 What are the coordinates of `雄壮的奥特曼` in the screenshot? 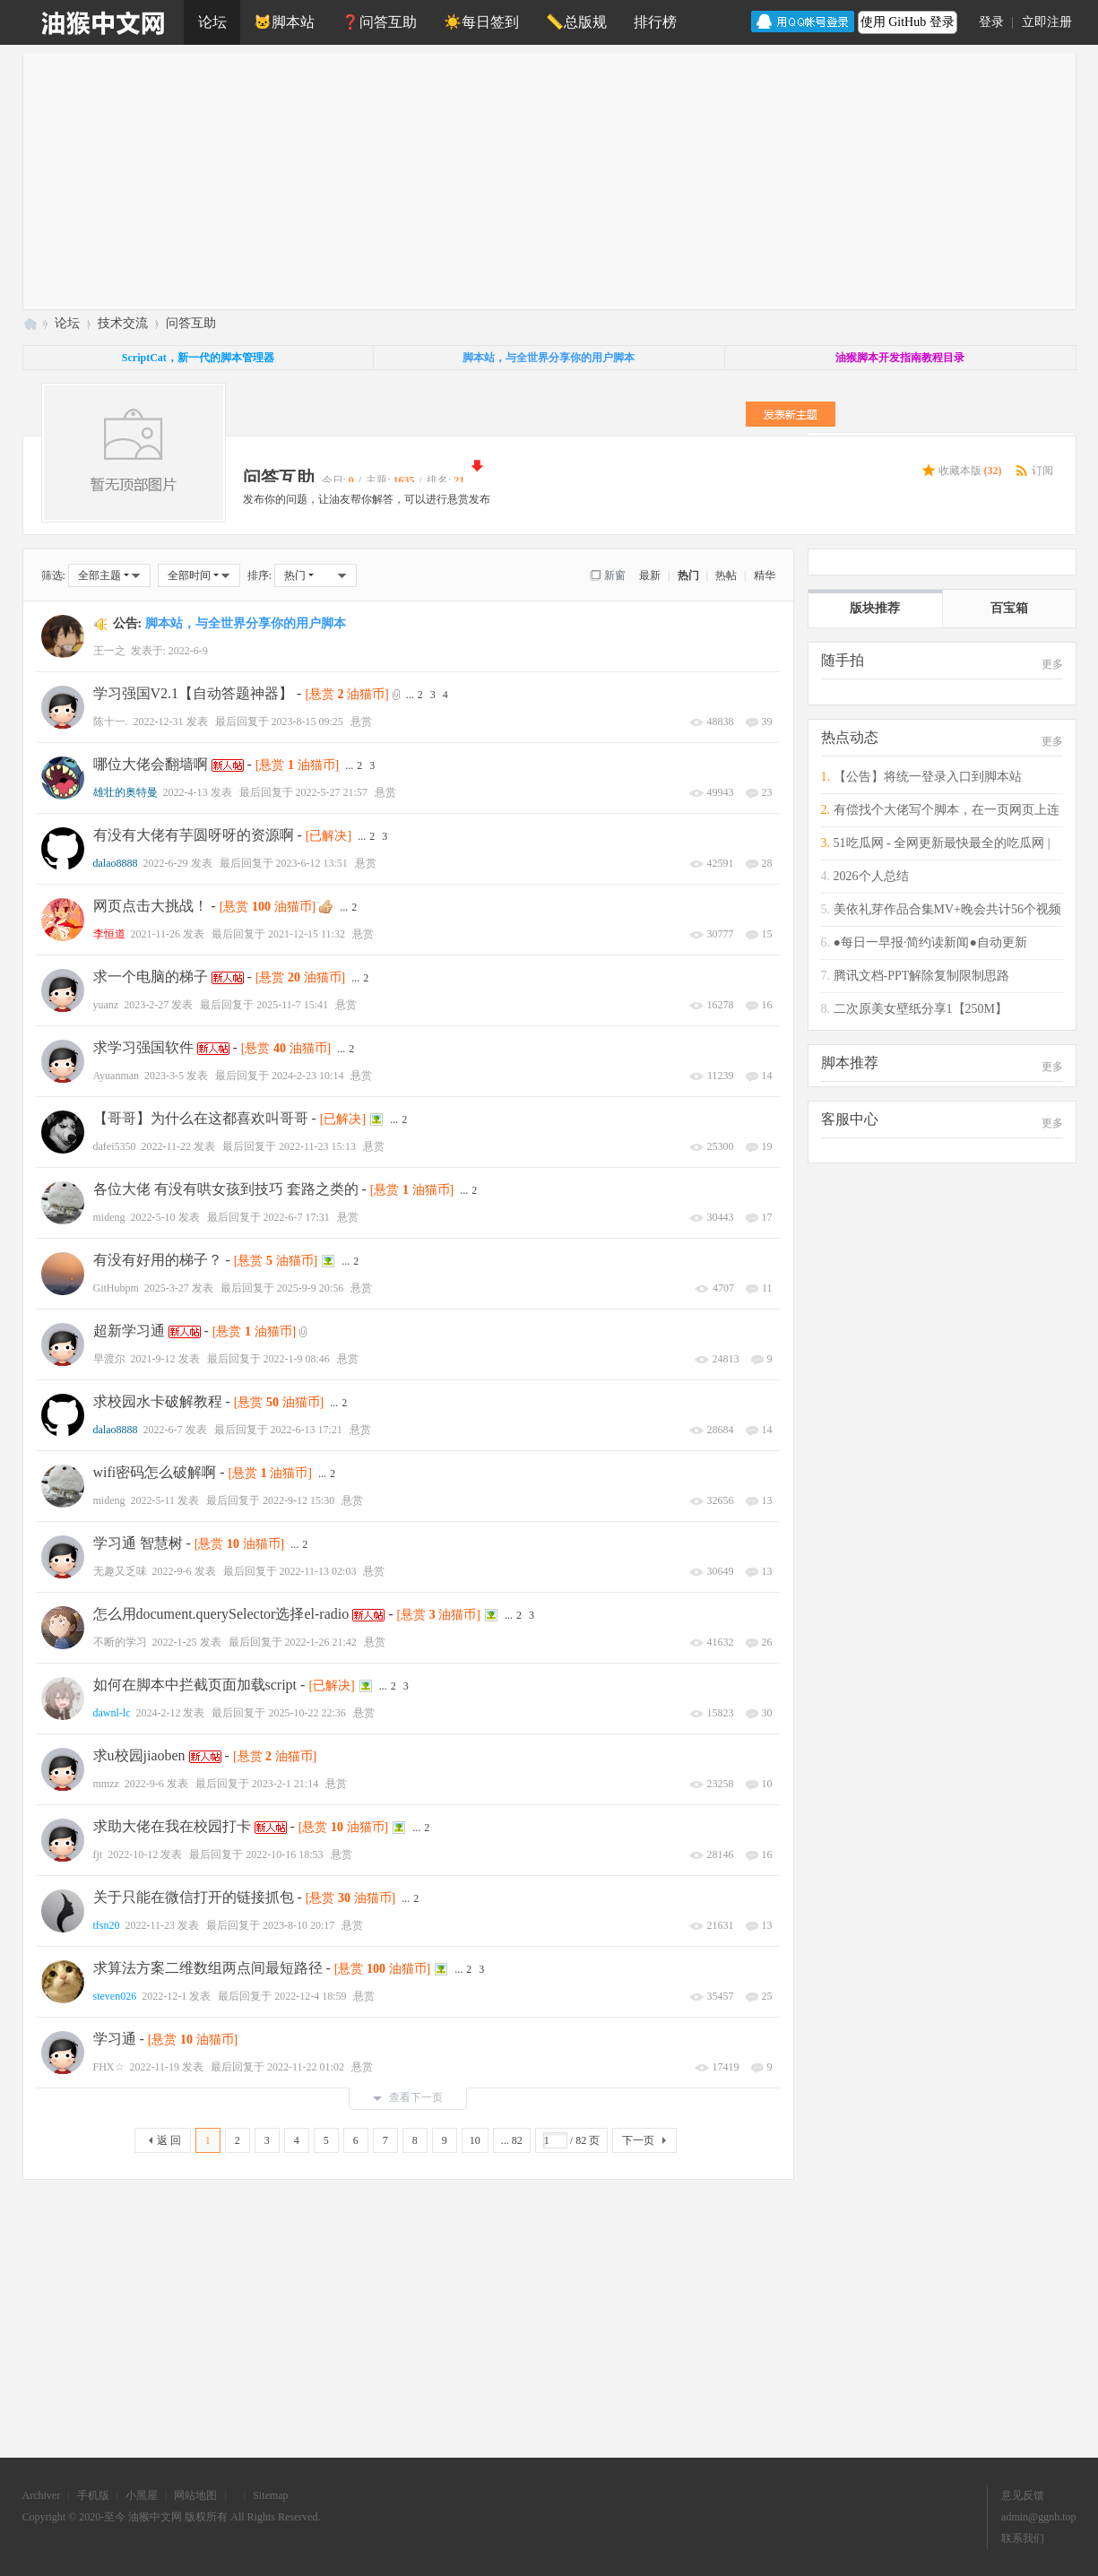 It's located at (125, 792).